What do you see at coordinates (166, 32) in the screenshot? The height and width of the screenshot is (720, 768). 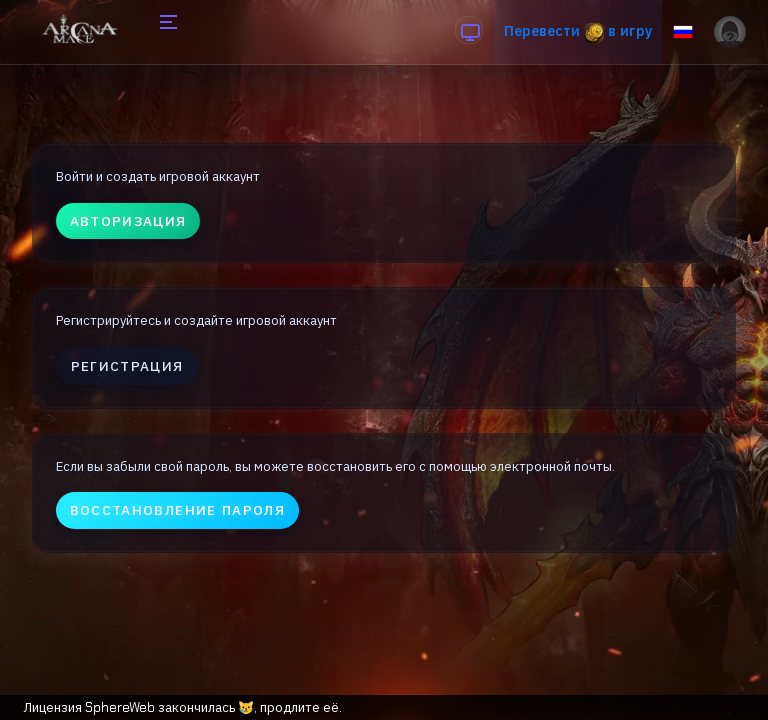 I see `[Hide Sidebar]` at bounding box center [166, 32].